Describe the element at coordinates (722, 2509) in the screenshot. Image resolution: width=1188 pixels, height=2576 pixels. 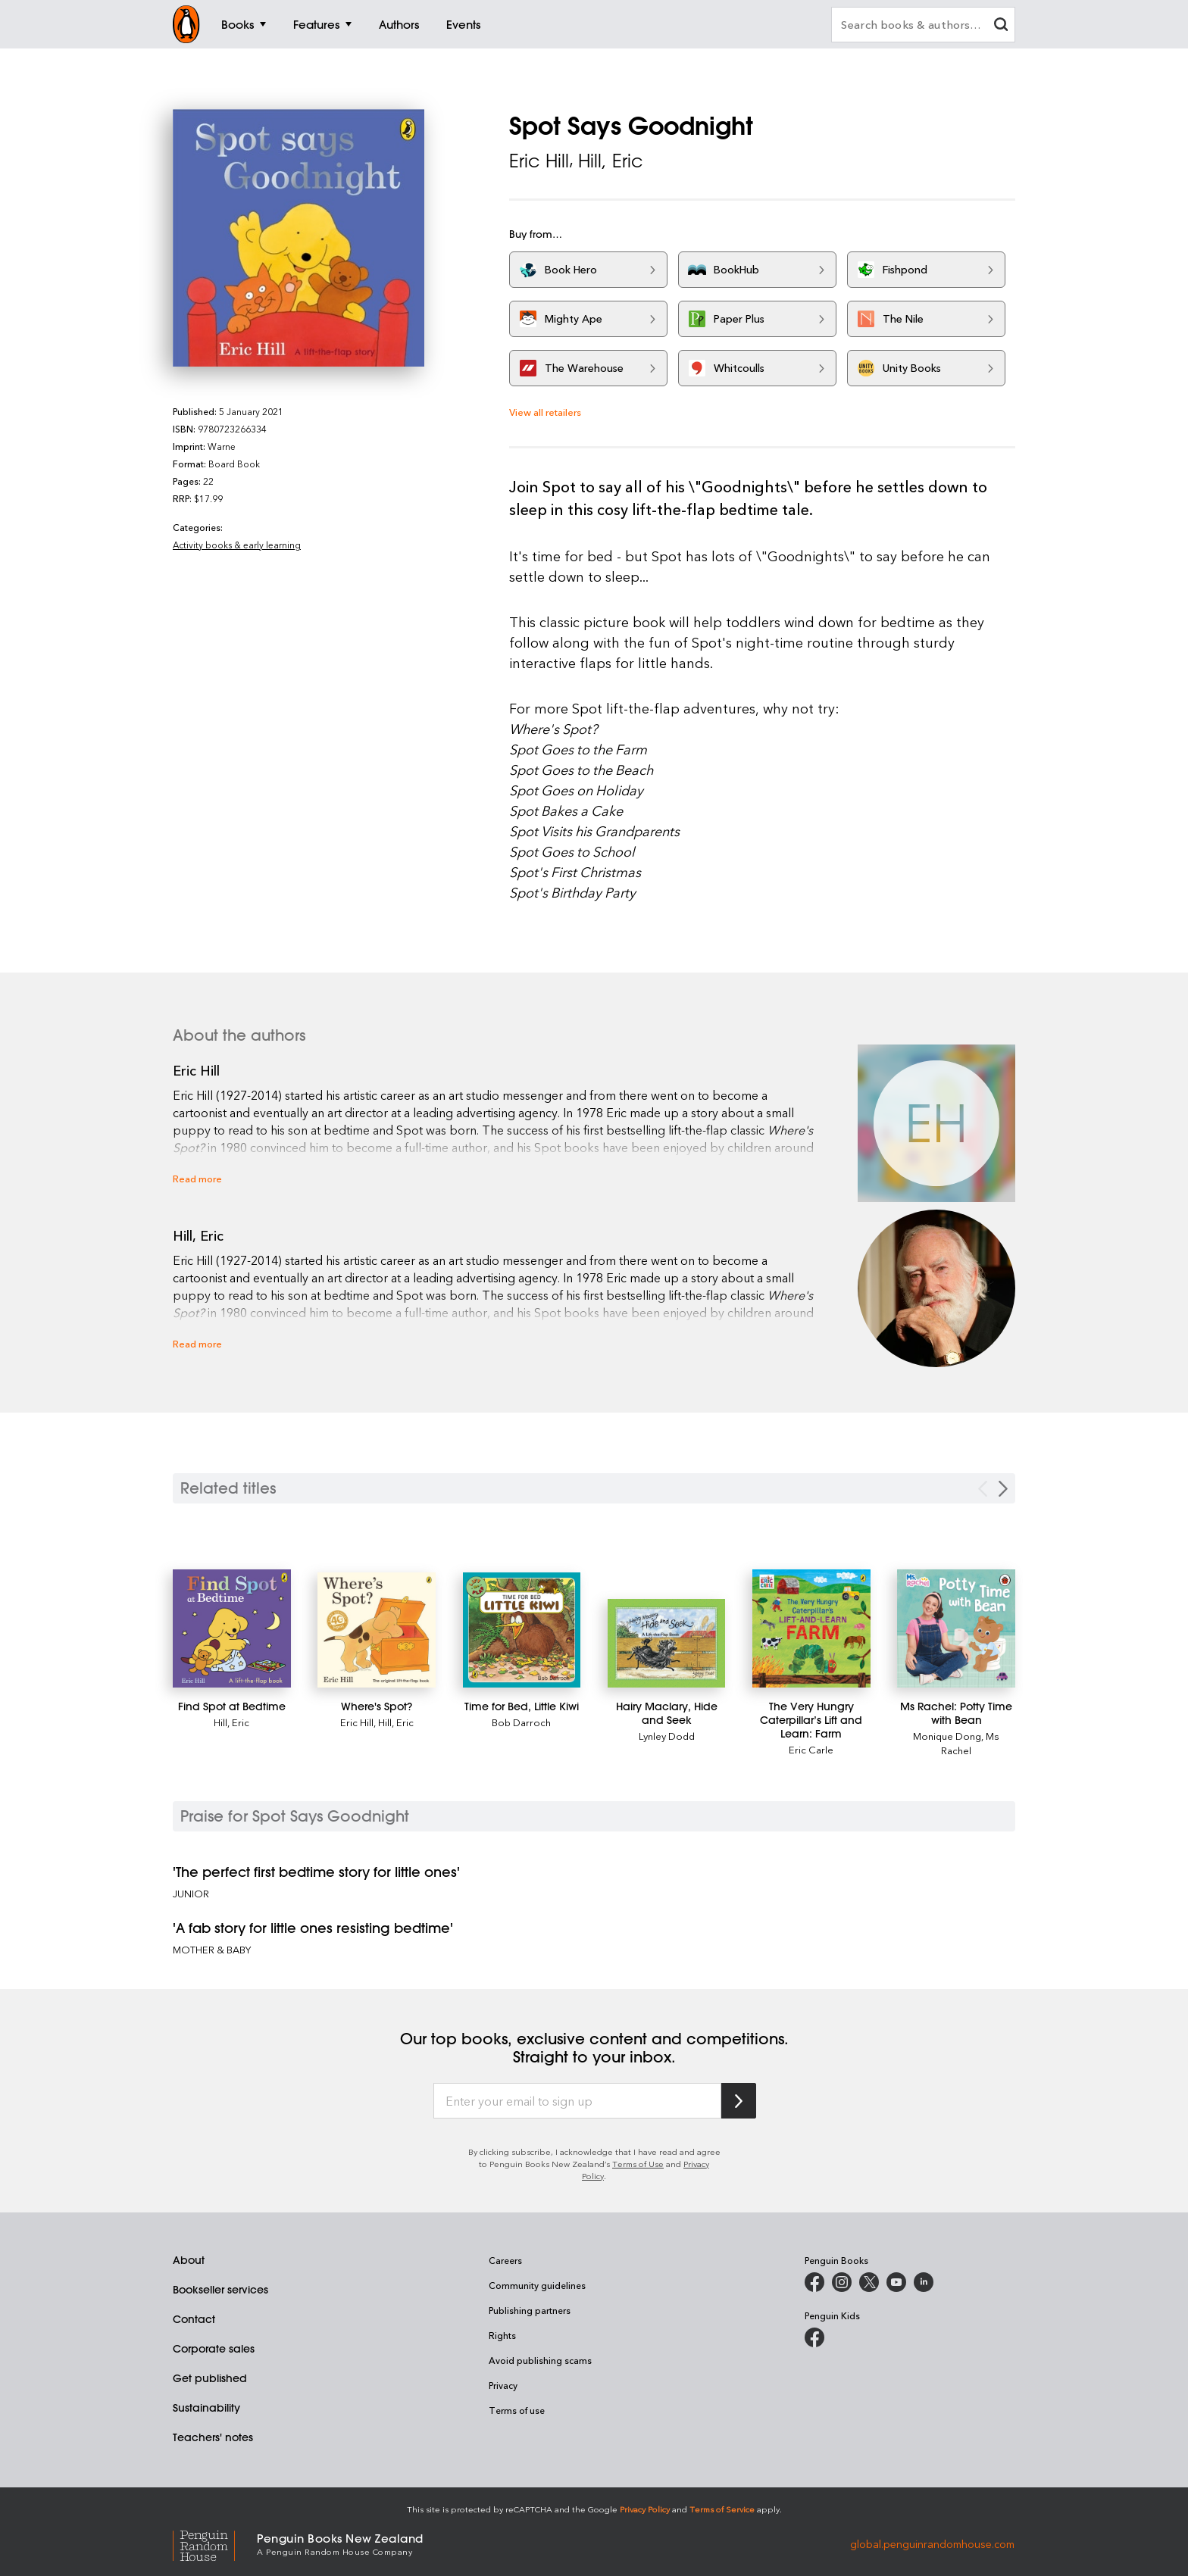
I see `Terms of Service` at that location.